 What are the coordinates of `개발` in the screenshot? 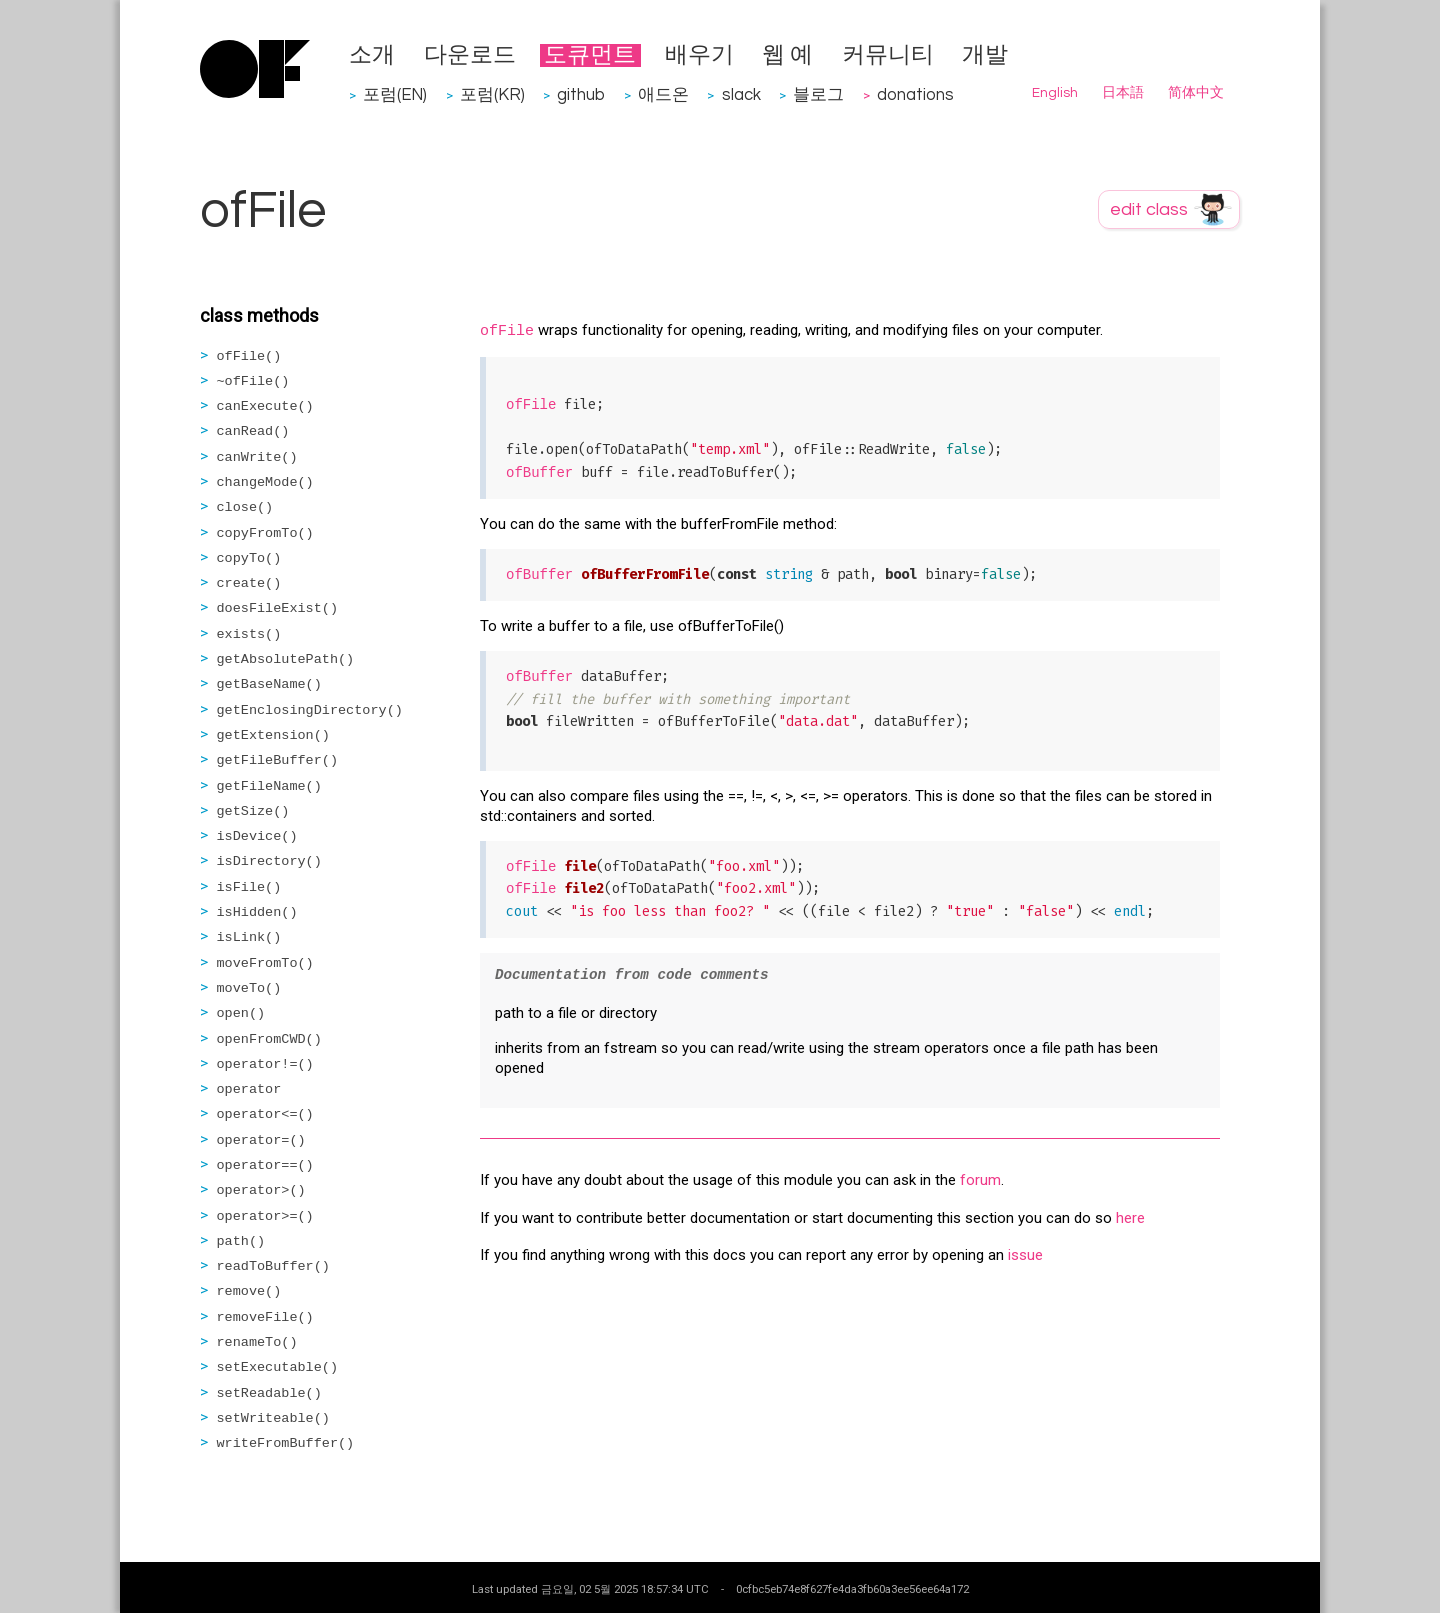 It's located at (985, 55).